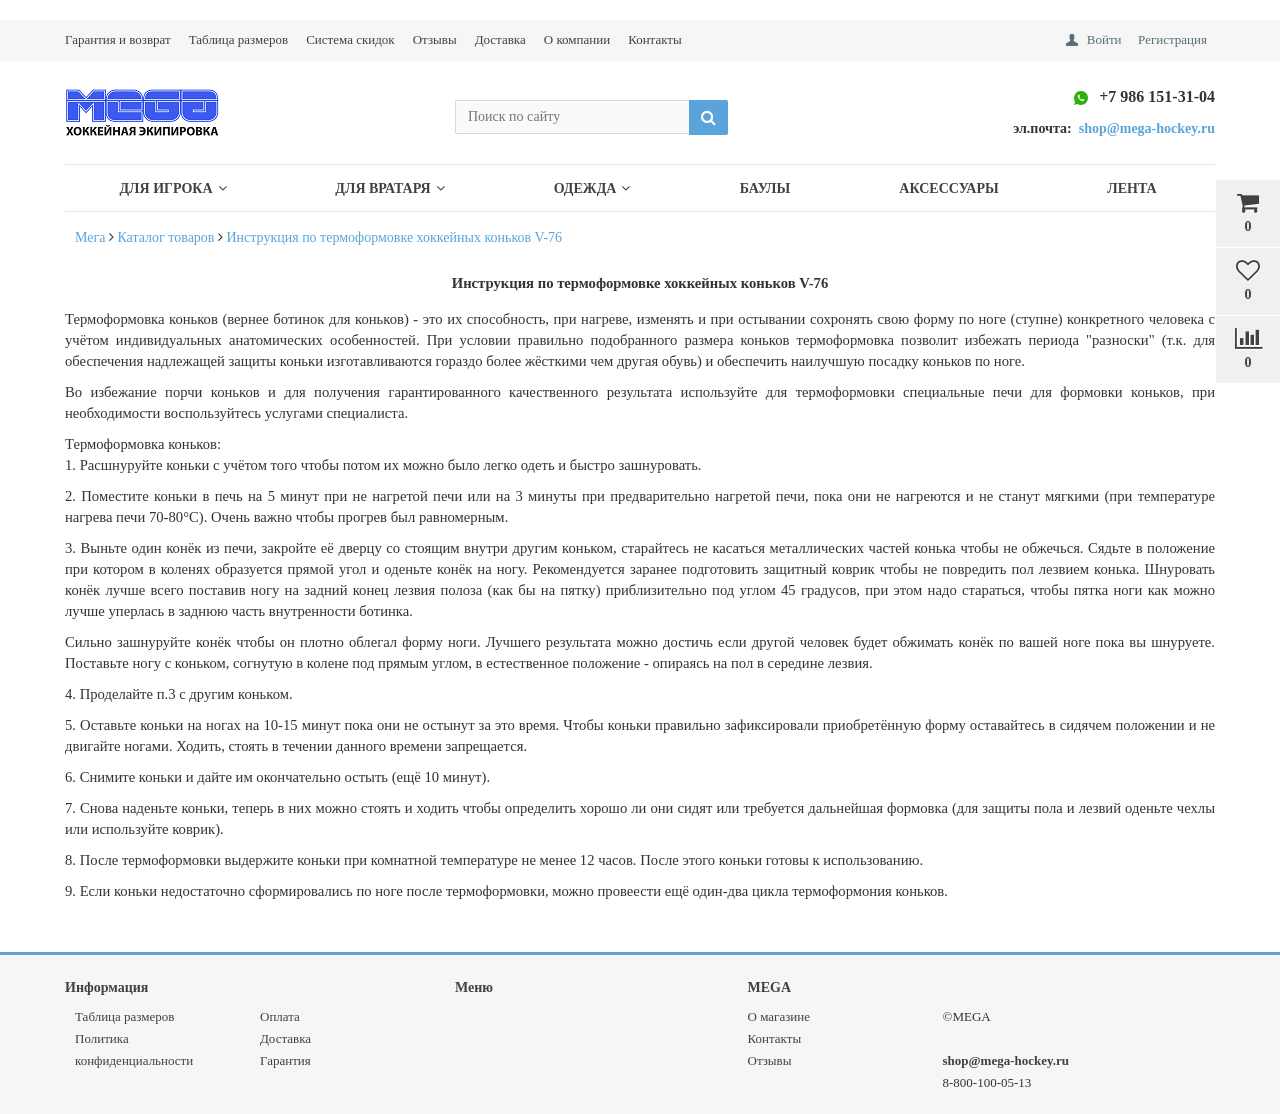 The image size is (1280, 1114). Describe the element at coordinates (500, 39) in the screenshot. I see `Доставка` at that location.